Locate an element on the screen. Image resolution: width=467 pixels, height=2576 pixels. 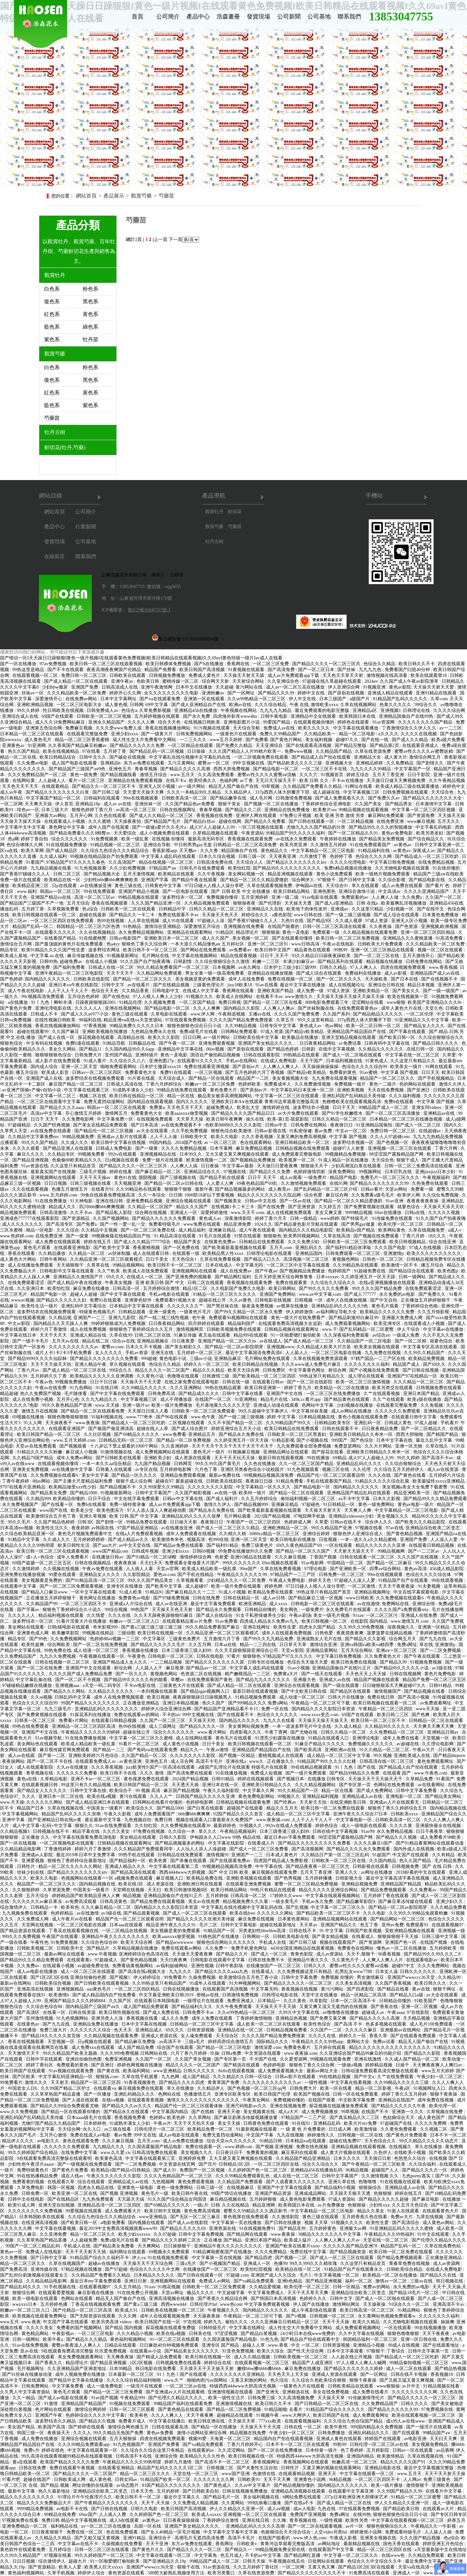
超碰在线最新 is located at coordinates (93, 914).